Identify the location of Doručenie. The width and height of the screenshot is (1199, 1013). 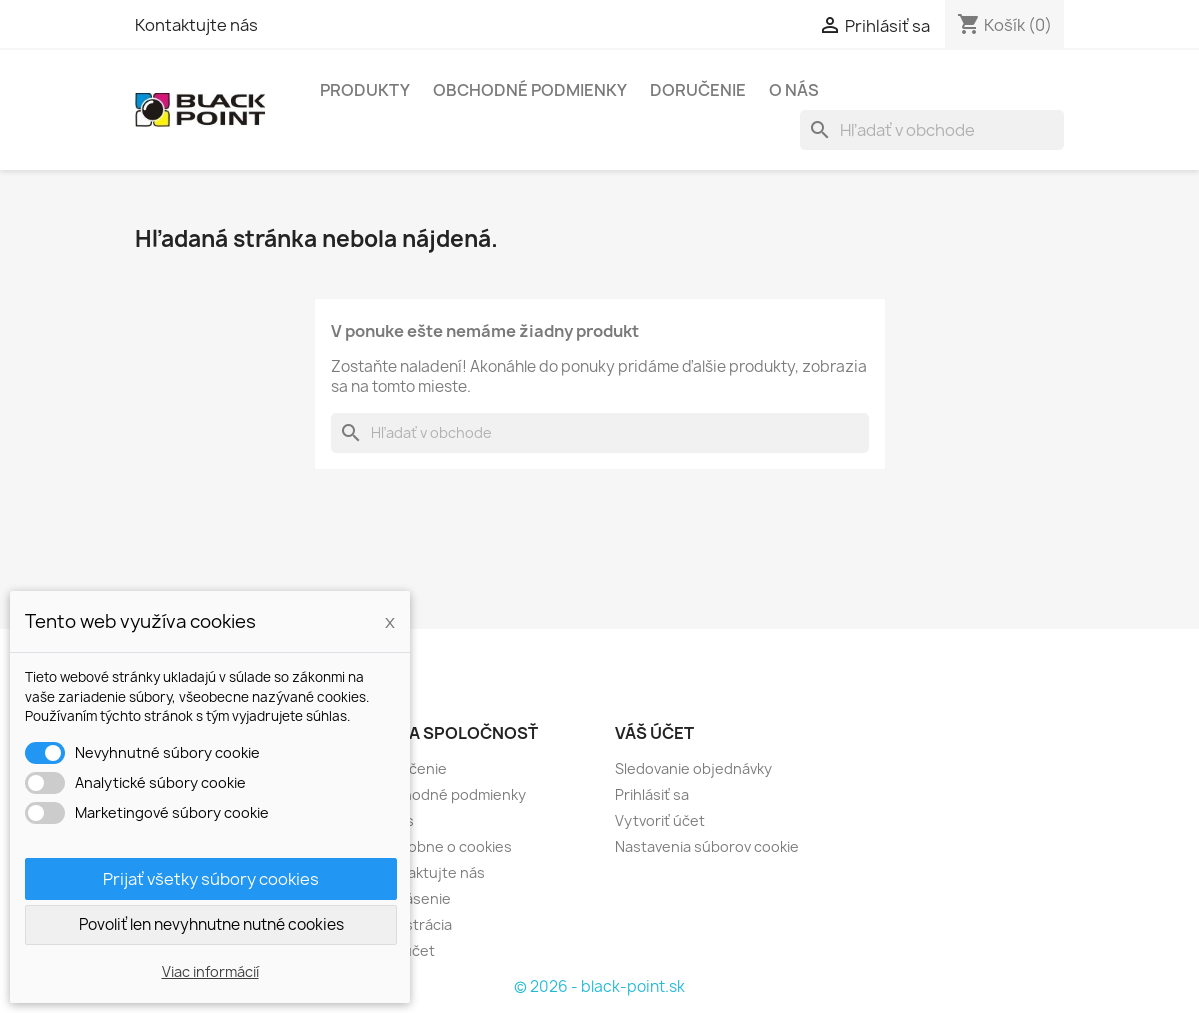
(698, 90).